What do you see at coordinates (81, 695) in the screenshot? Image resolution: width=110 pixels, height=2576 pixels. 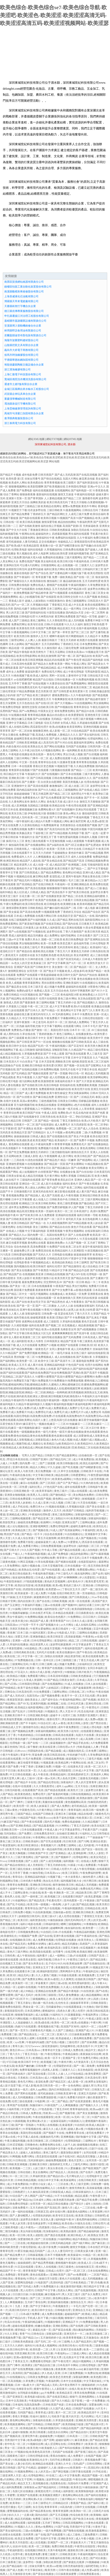 I see `久久午夜福利电影` at bounding box center [81, 695].